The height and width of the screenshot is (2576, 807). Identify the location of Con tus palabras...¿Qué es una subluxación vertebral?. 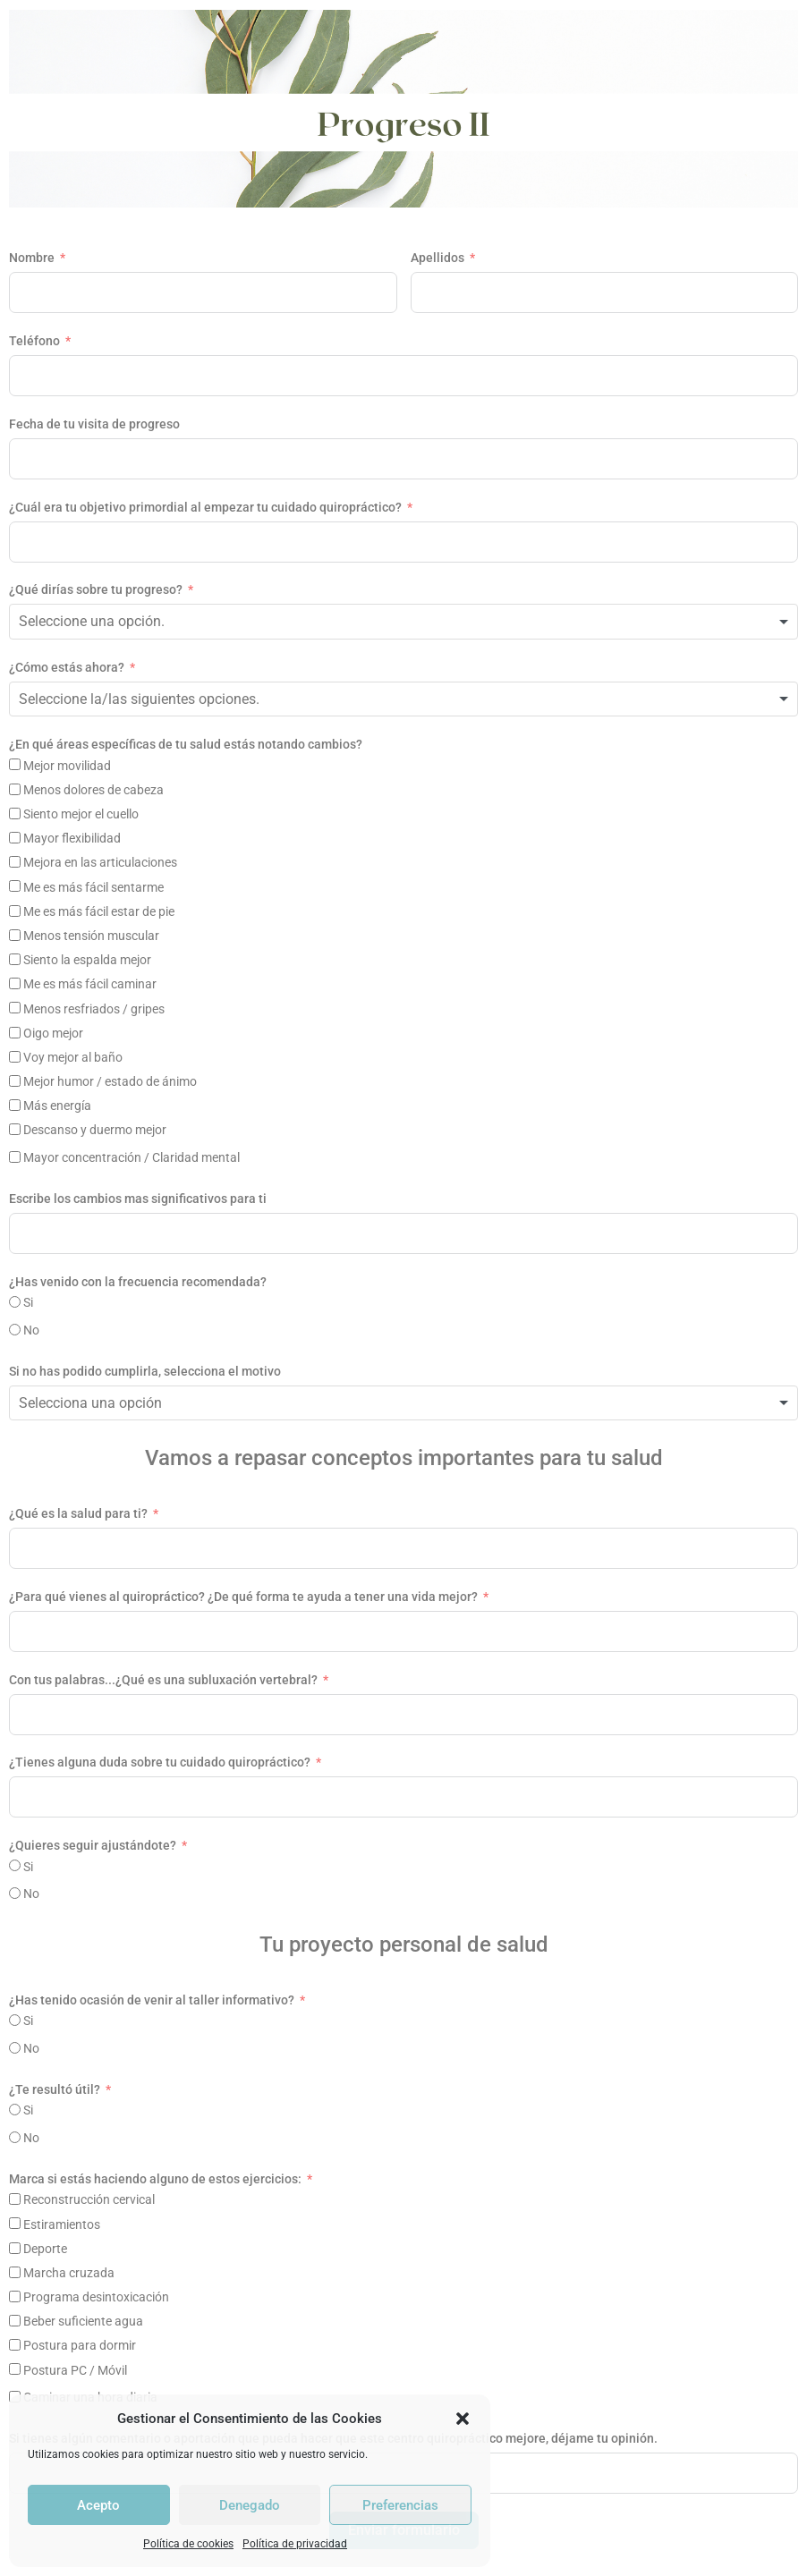
(163, 1680).